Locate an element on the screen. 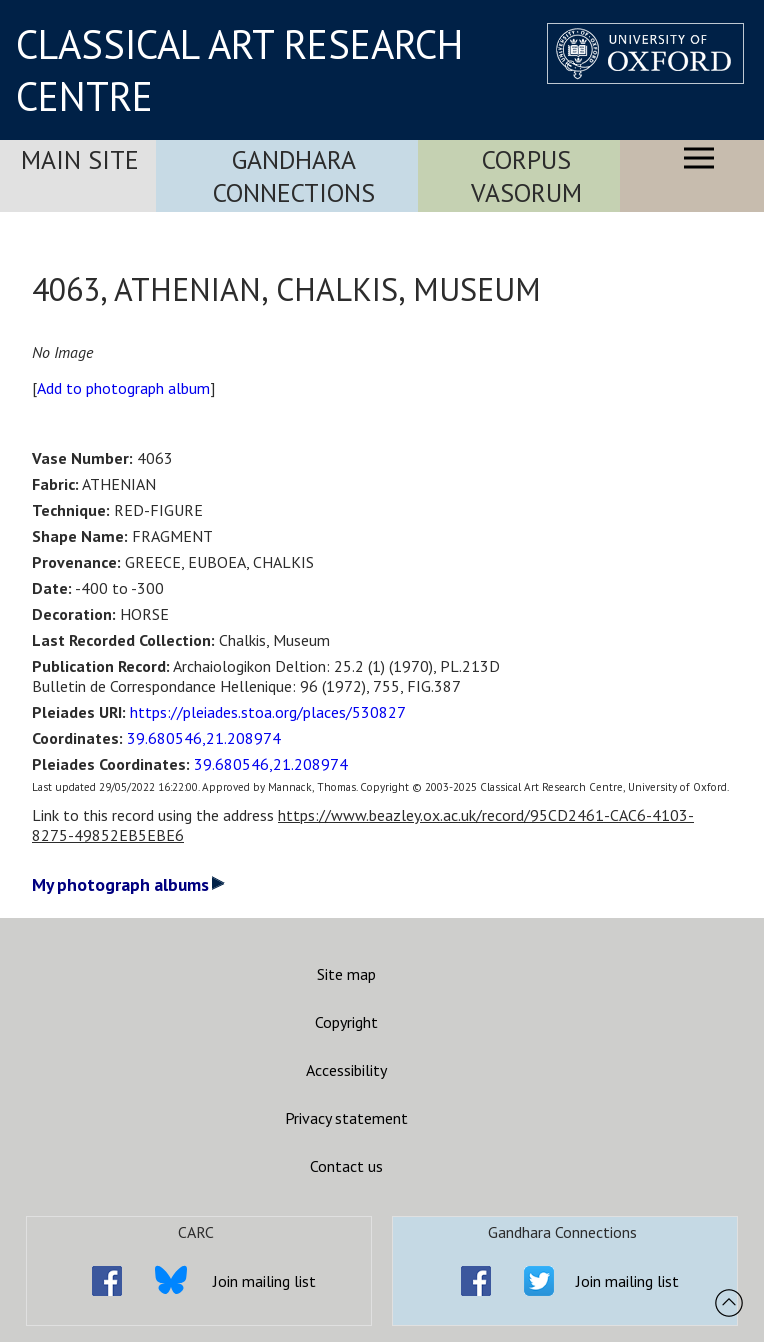 This screenshot has height=1342, width=764. Contact us is located at coordinates (346, 1166).